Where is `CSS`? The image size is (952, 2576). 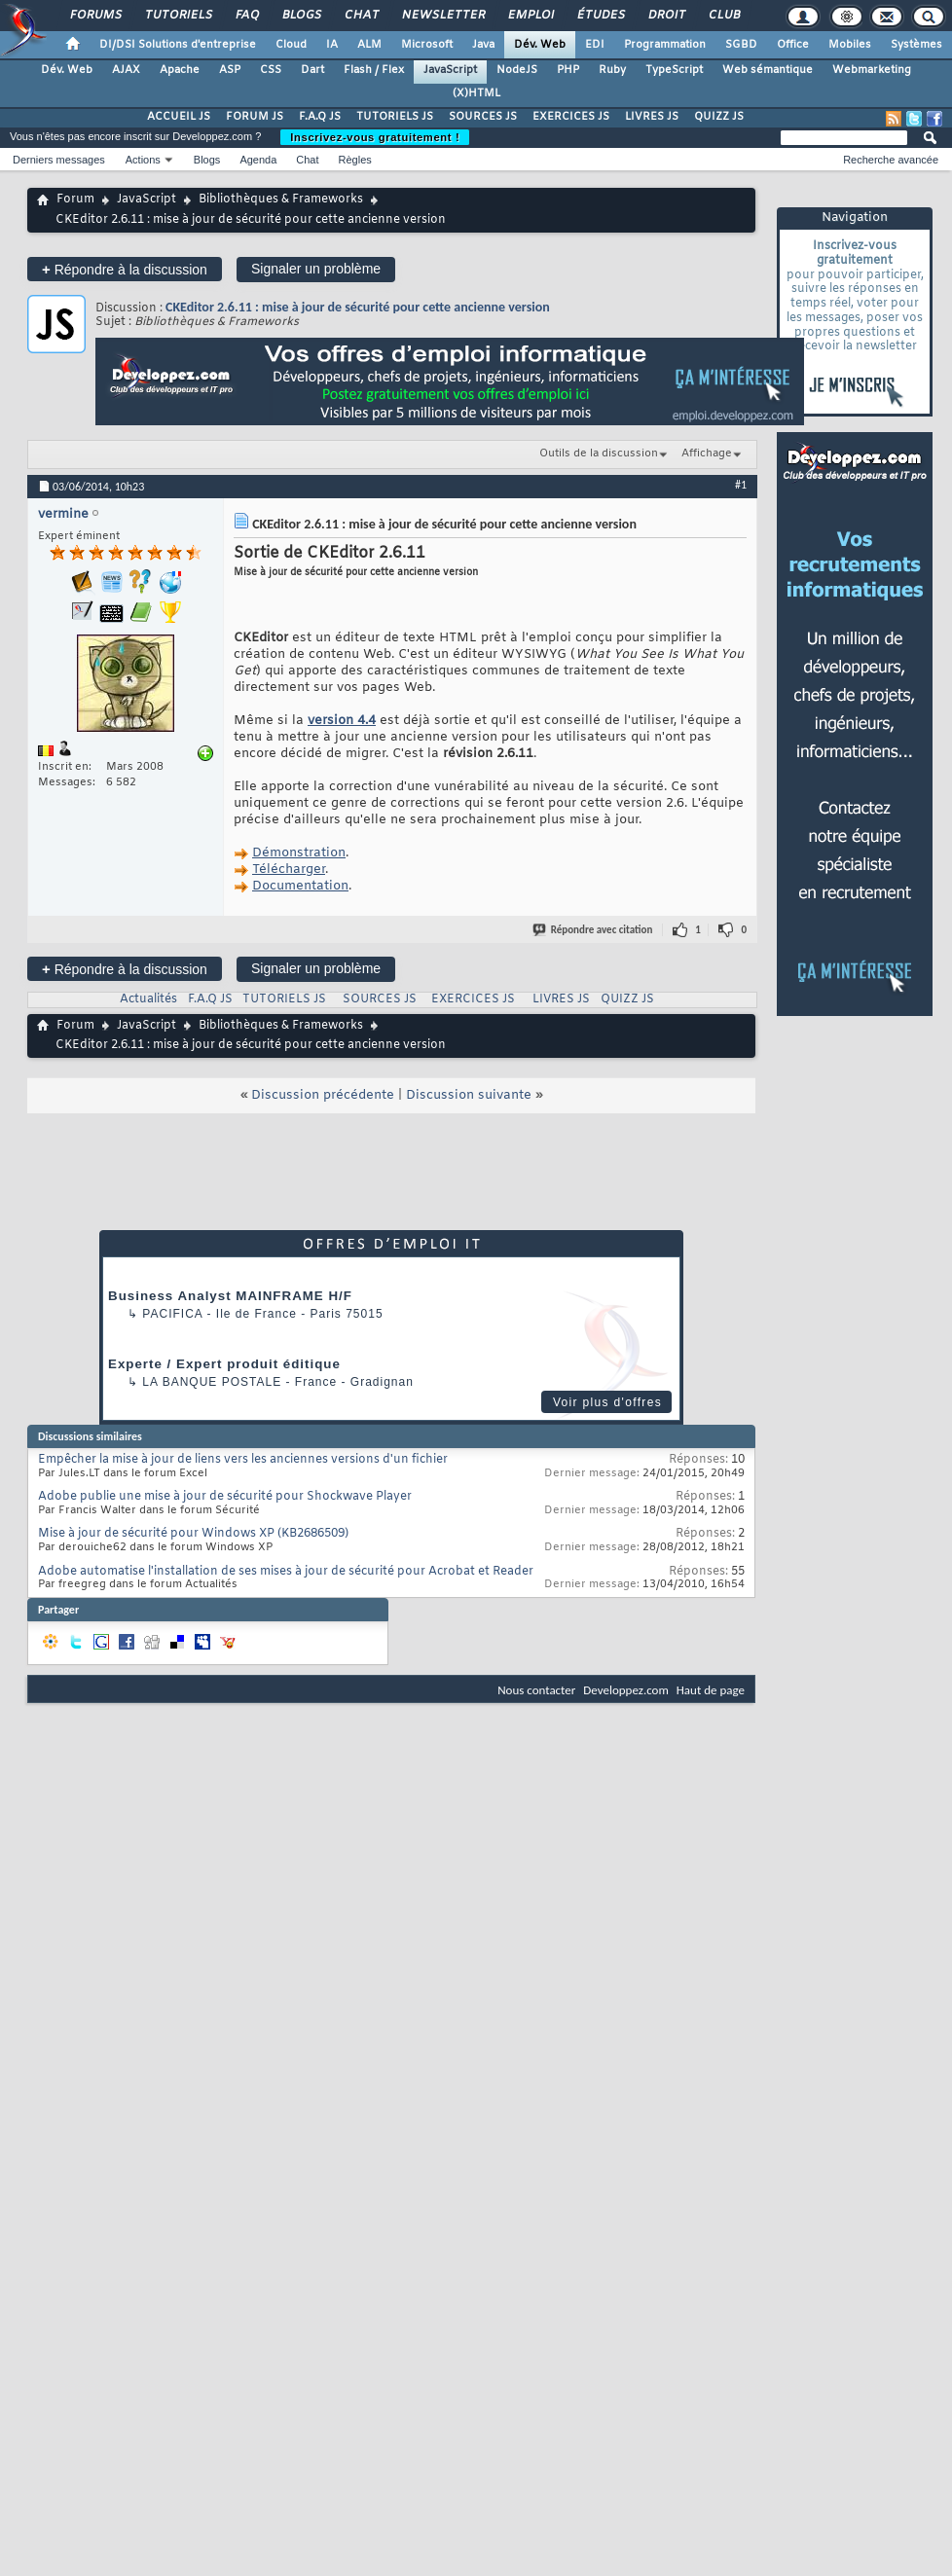 CSS is located at coordinates (270, 70).